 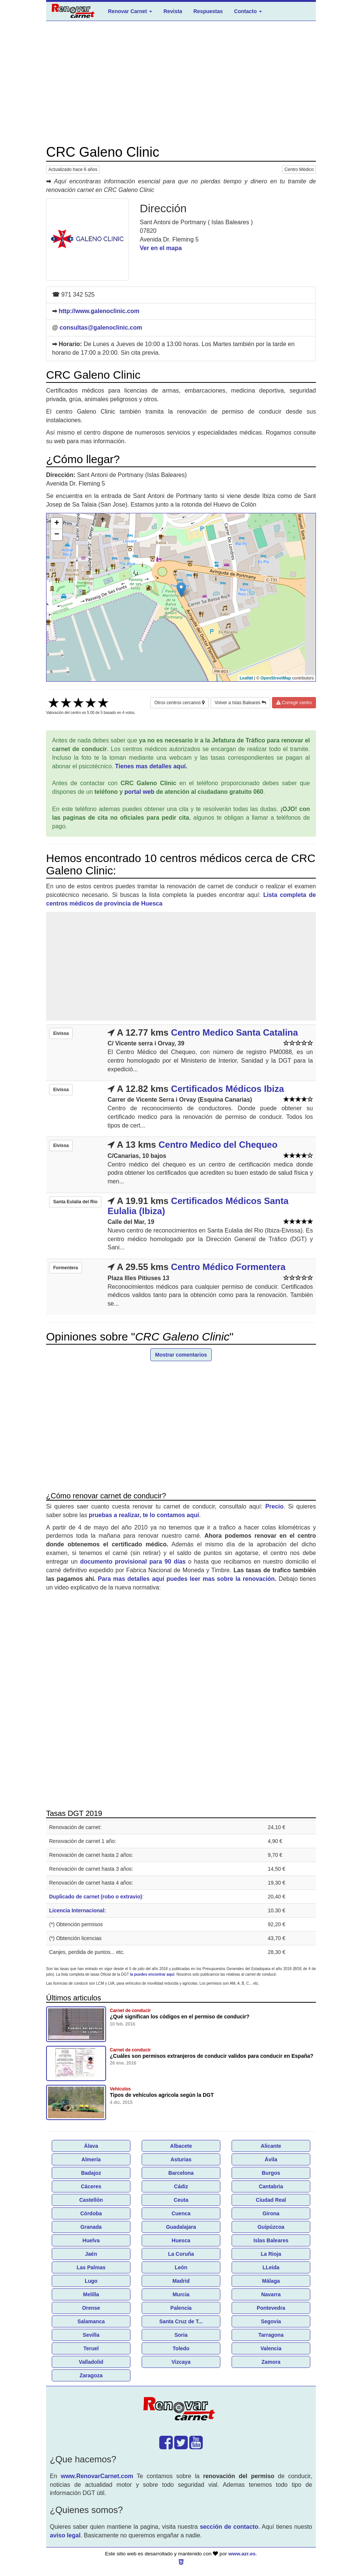 I want to click on Teruel, so click(x=91, y=2348).